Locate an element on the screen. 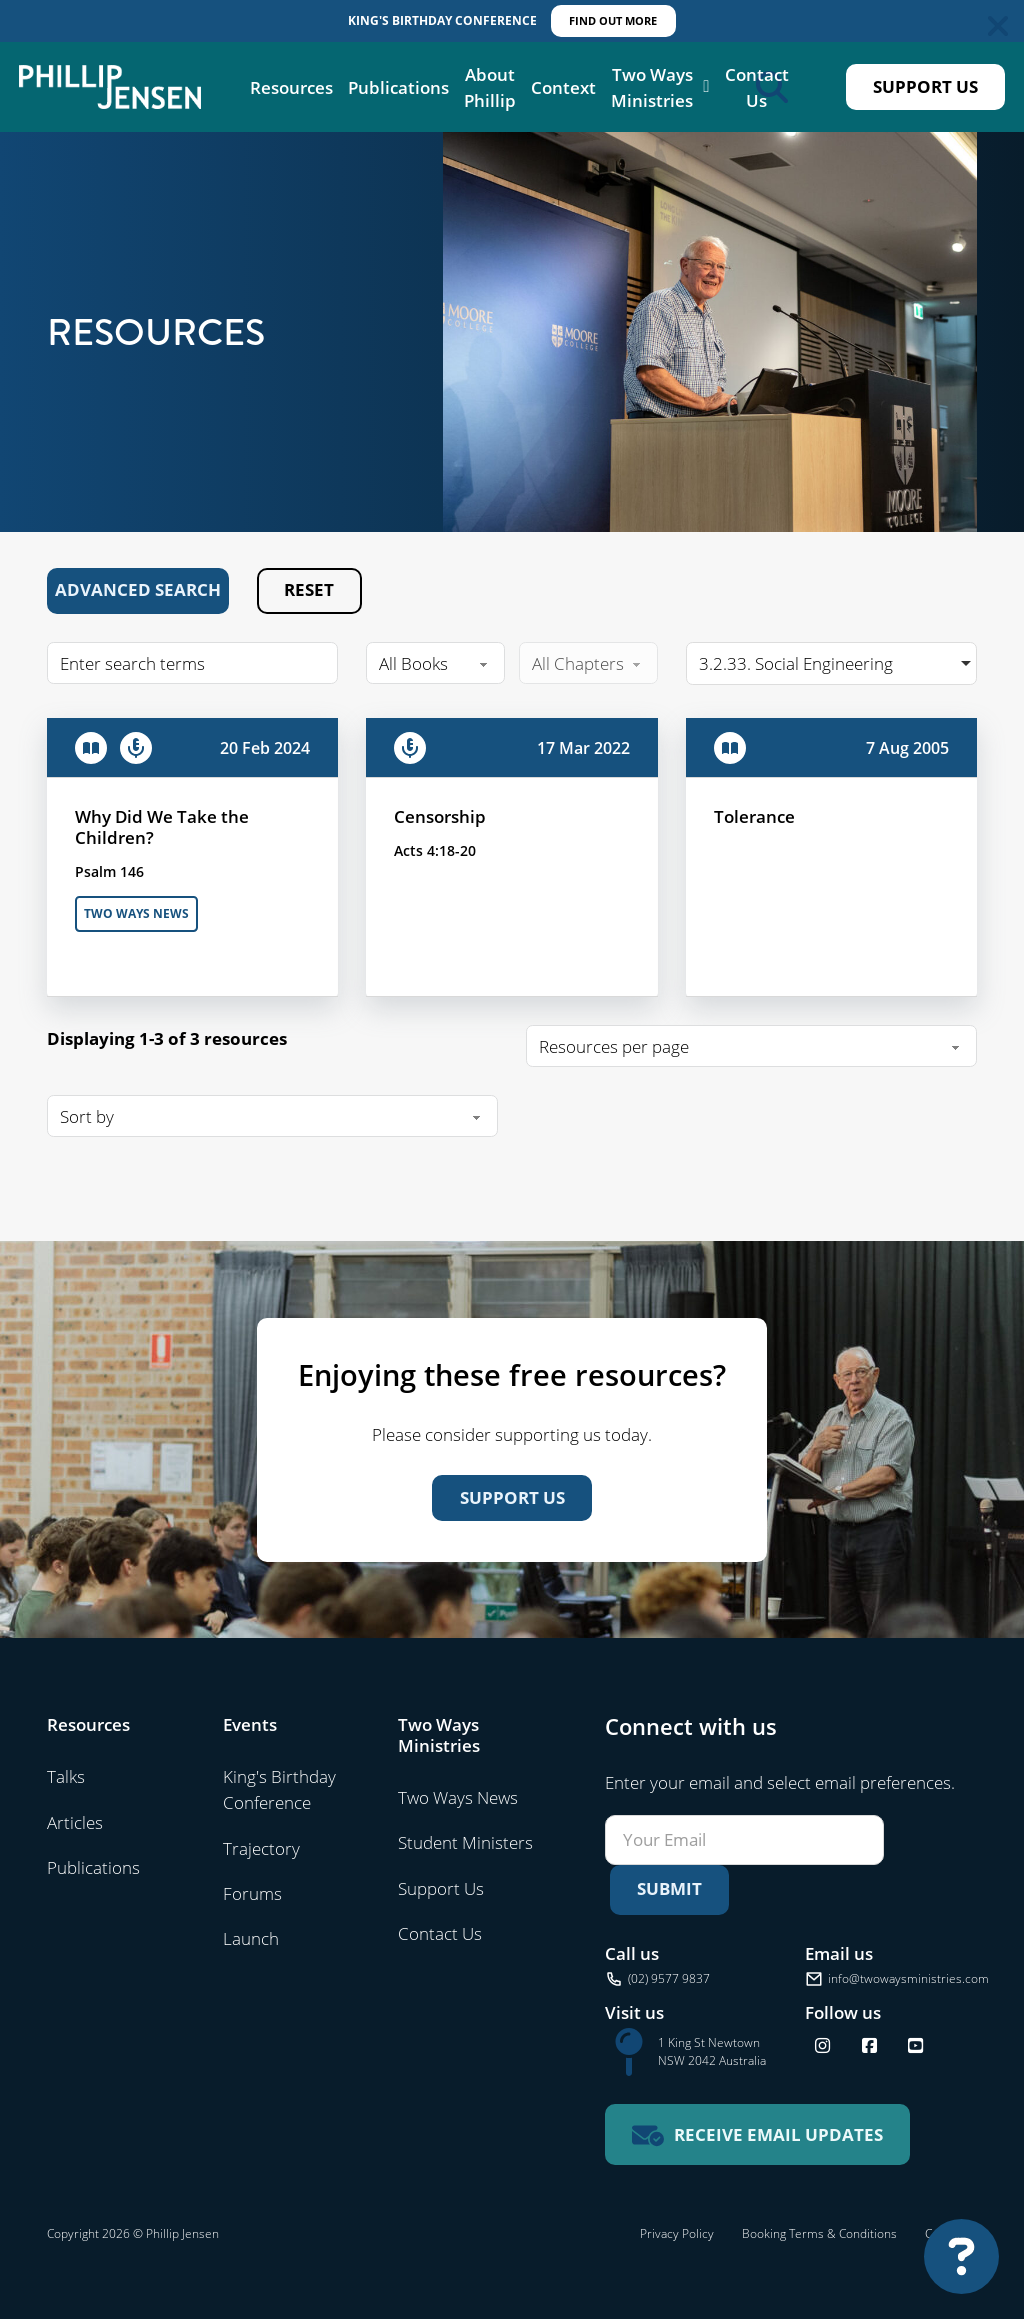 This screenshot has height=2319, width=1024. Two Ways News is located at coordinates (136, 913).